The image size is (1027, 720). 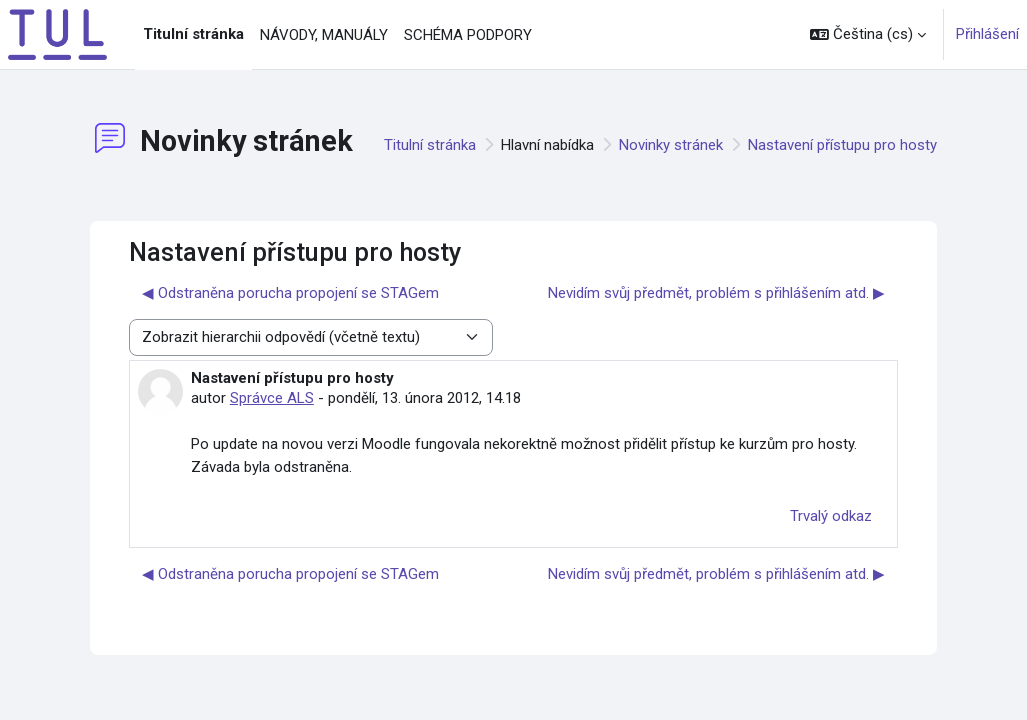 I want to click on Titulní stránka [menuitem], so click(x=193, y=34).